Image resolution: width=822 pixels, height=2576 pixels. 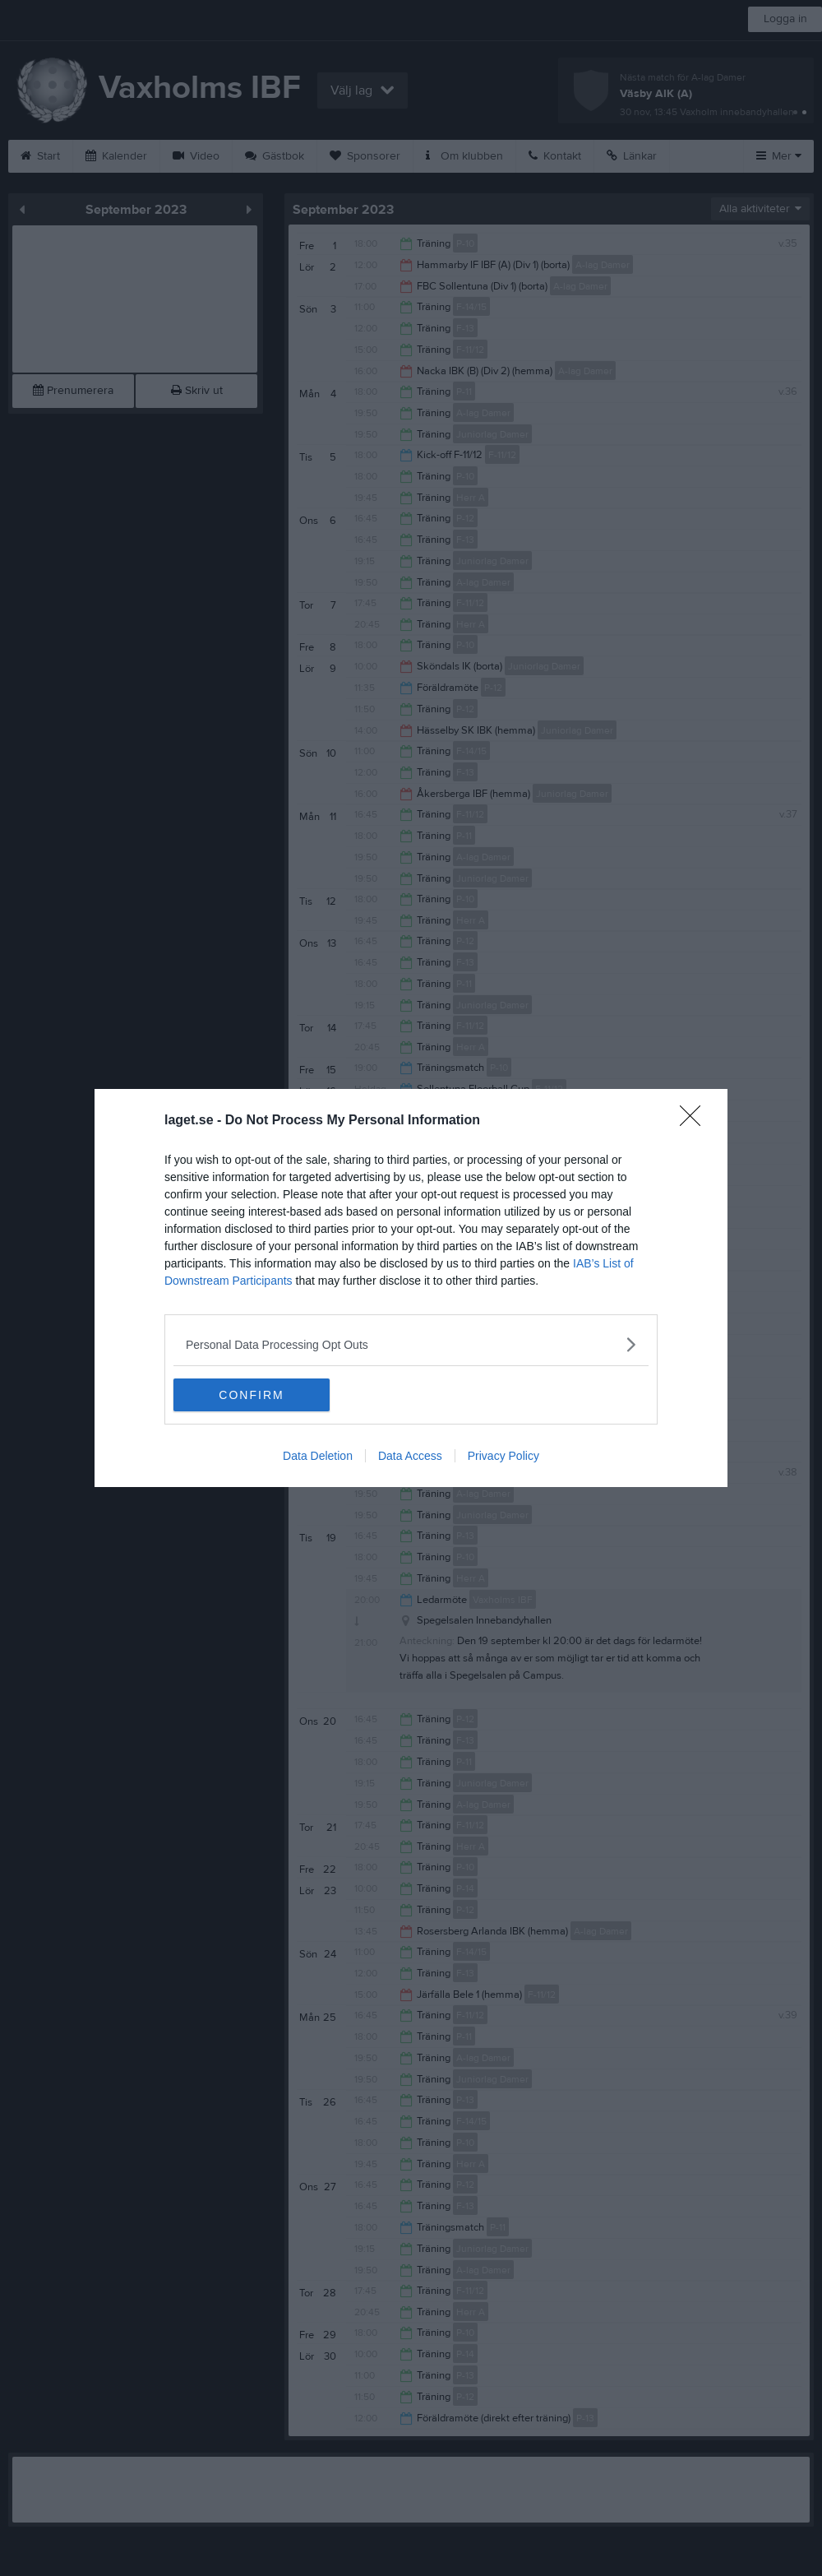 I want to click on [listitem], so click(x=411, y=1344).